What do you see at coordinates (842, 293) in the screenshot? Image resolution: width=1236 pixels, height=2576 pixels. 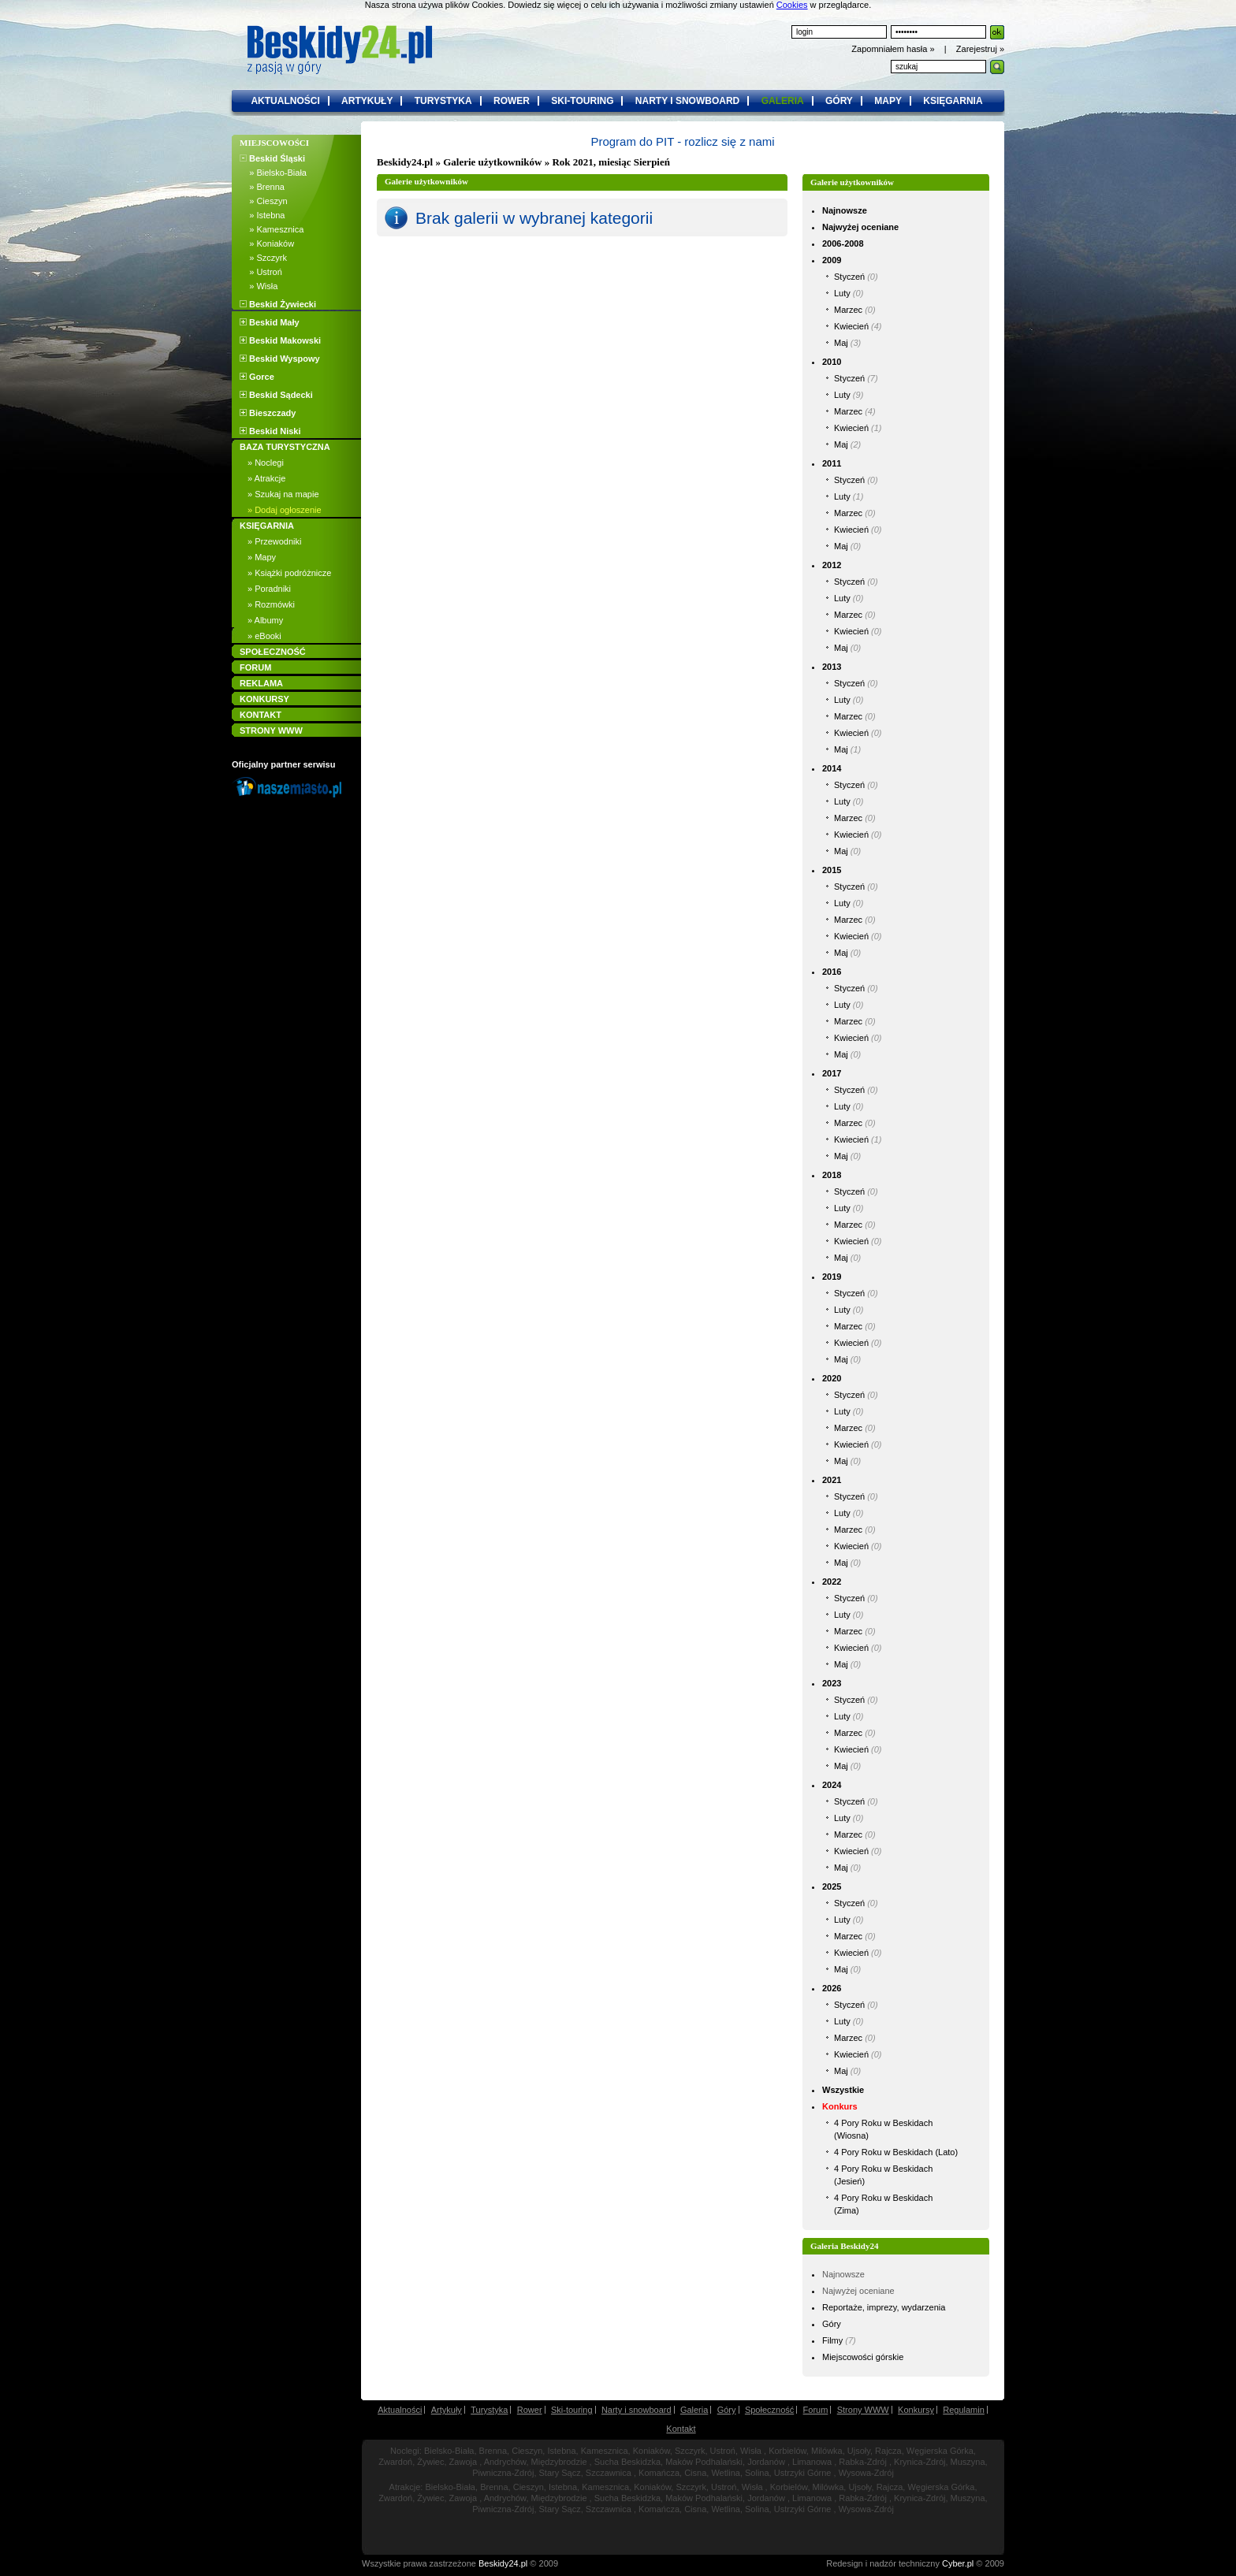 I see `Luty` at bounding box center [842, 293].